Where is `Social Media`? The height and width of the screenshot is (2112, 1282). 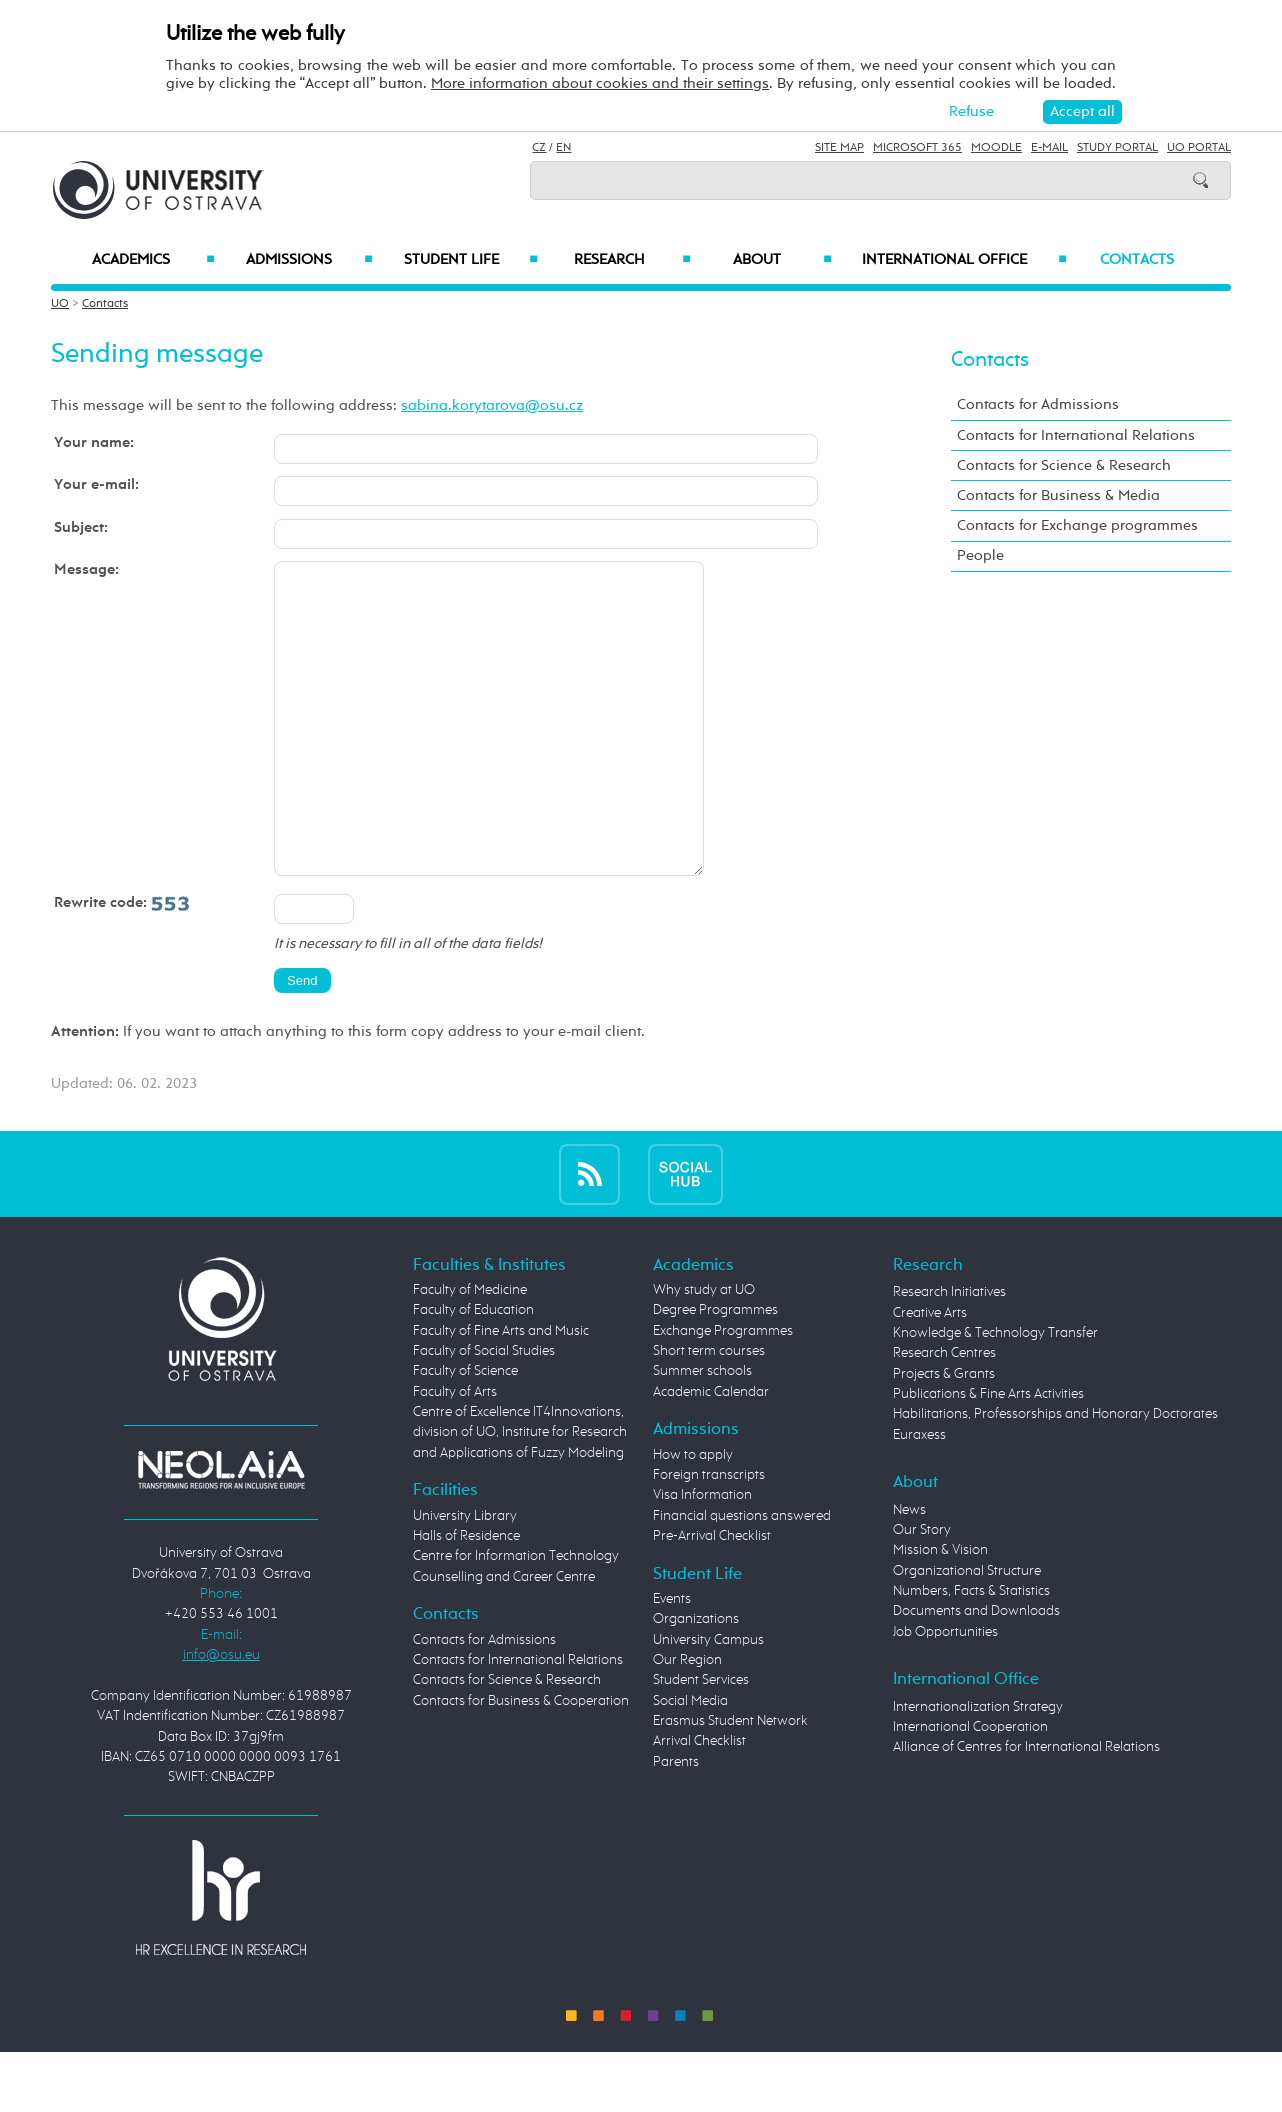
Social Media is located at coordinates (690, 1761).